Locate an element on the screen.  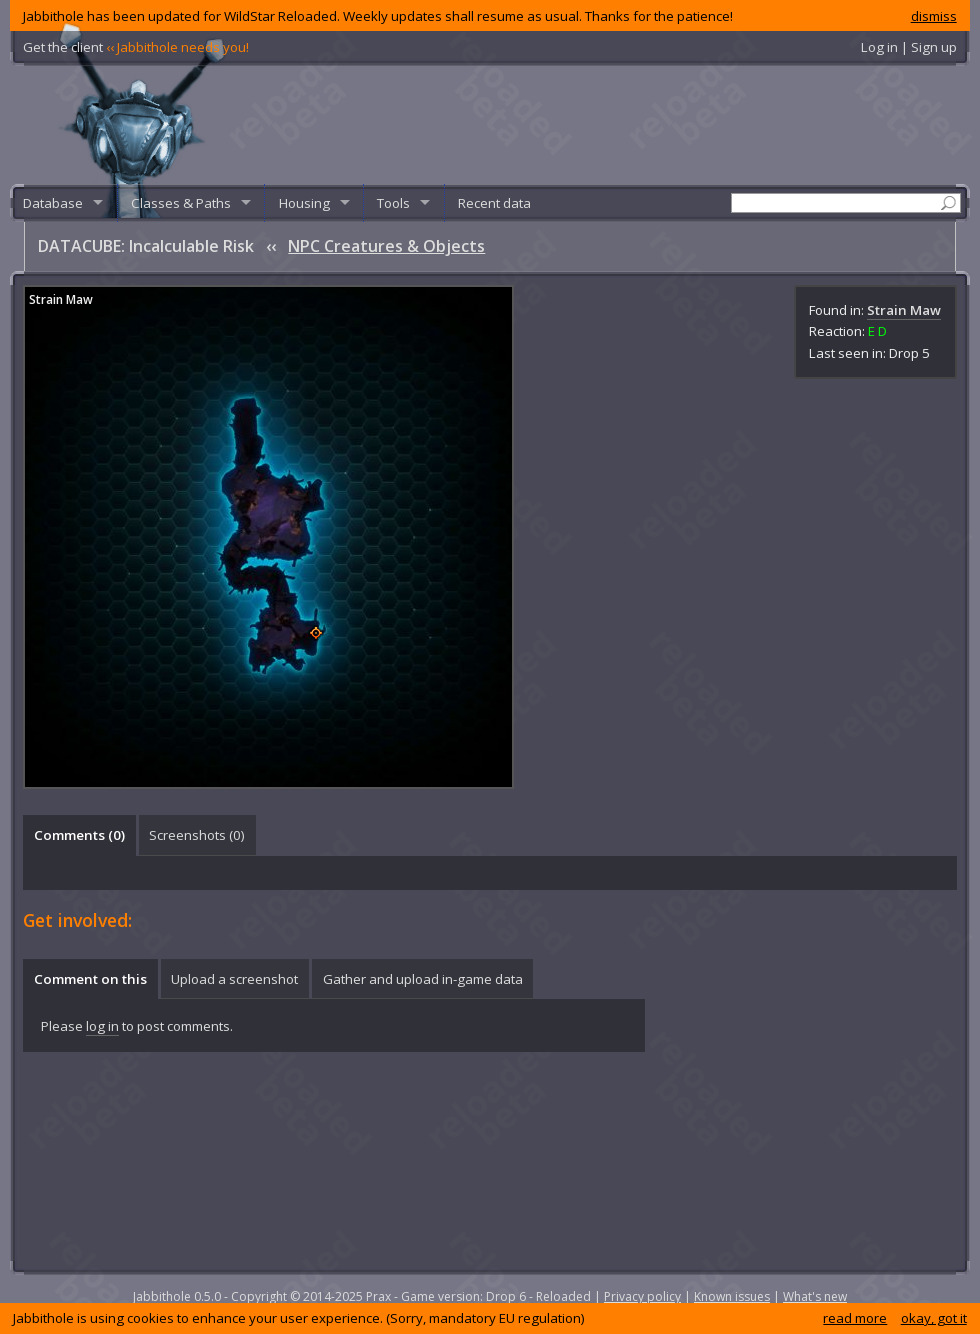
dismiss is located at coordinates (934, 16).